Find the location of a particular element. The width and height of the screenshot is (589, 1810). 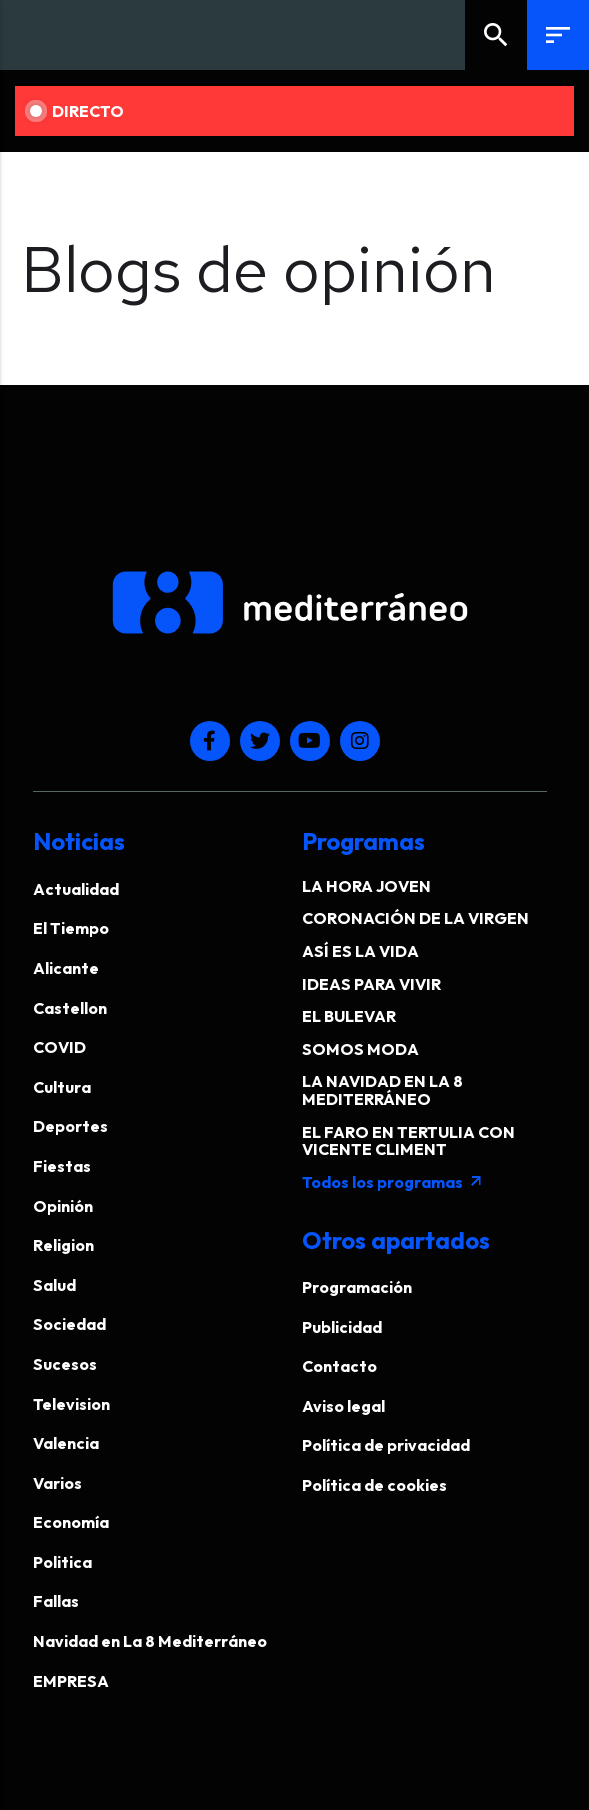

LA NAVIDAD EN LA 8 MEDITERRÁNEO is located at coordinates (382, 1090).